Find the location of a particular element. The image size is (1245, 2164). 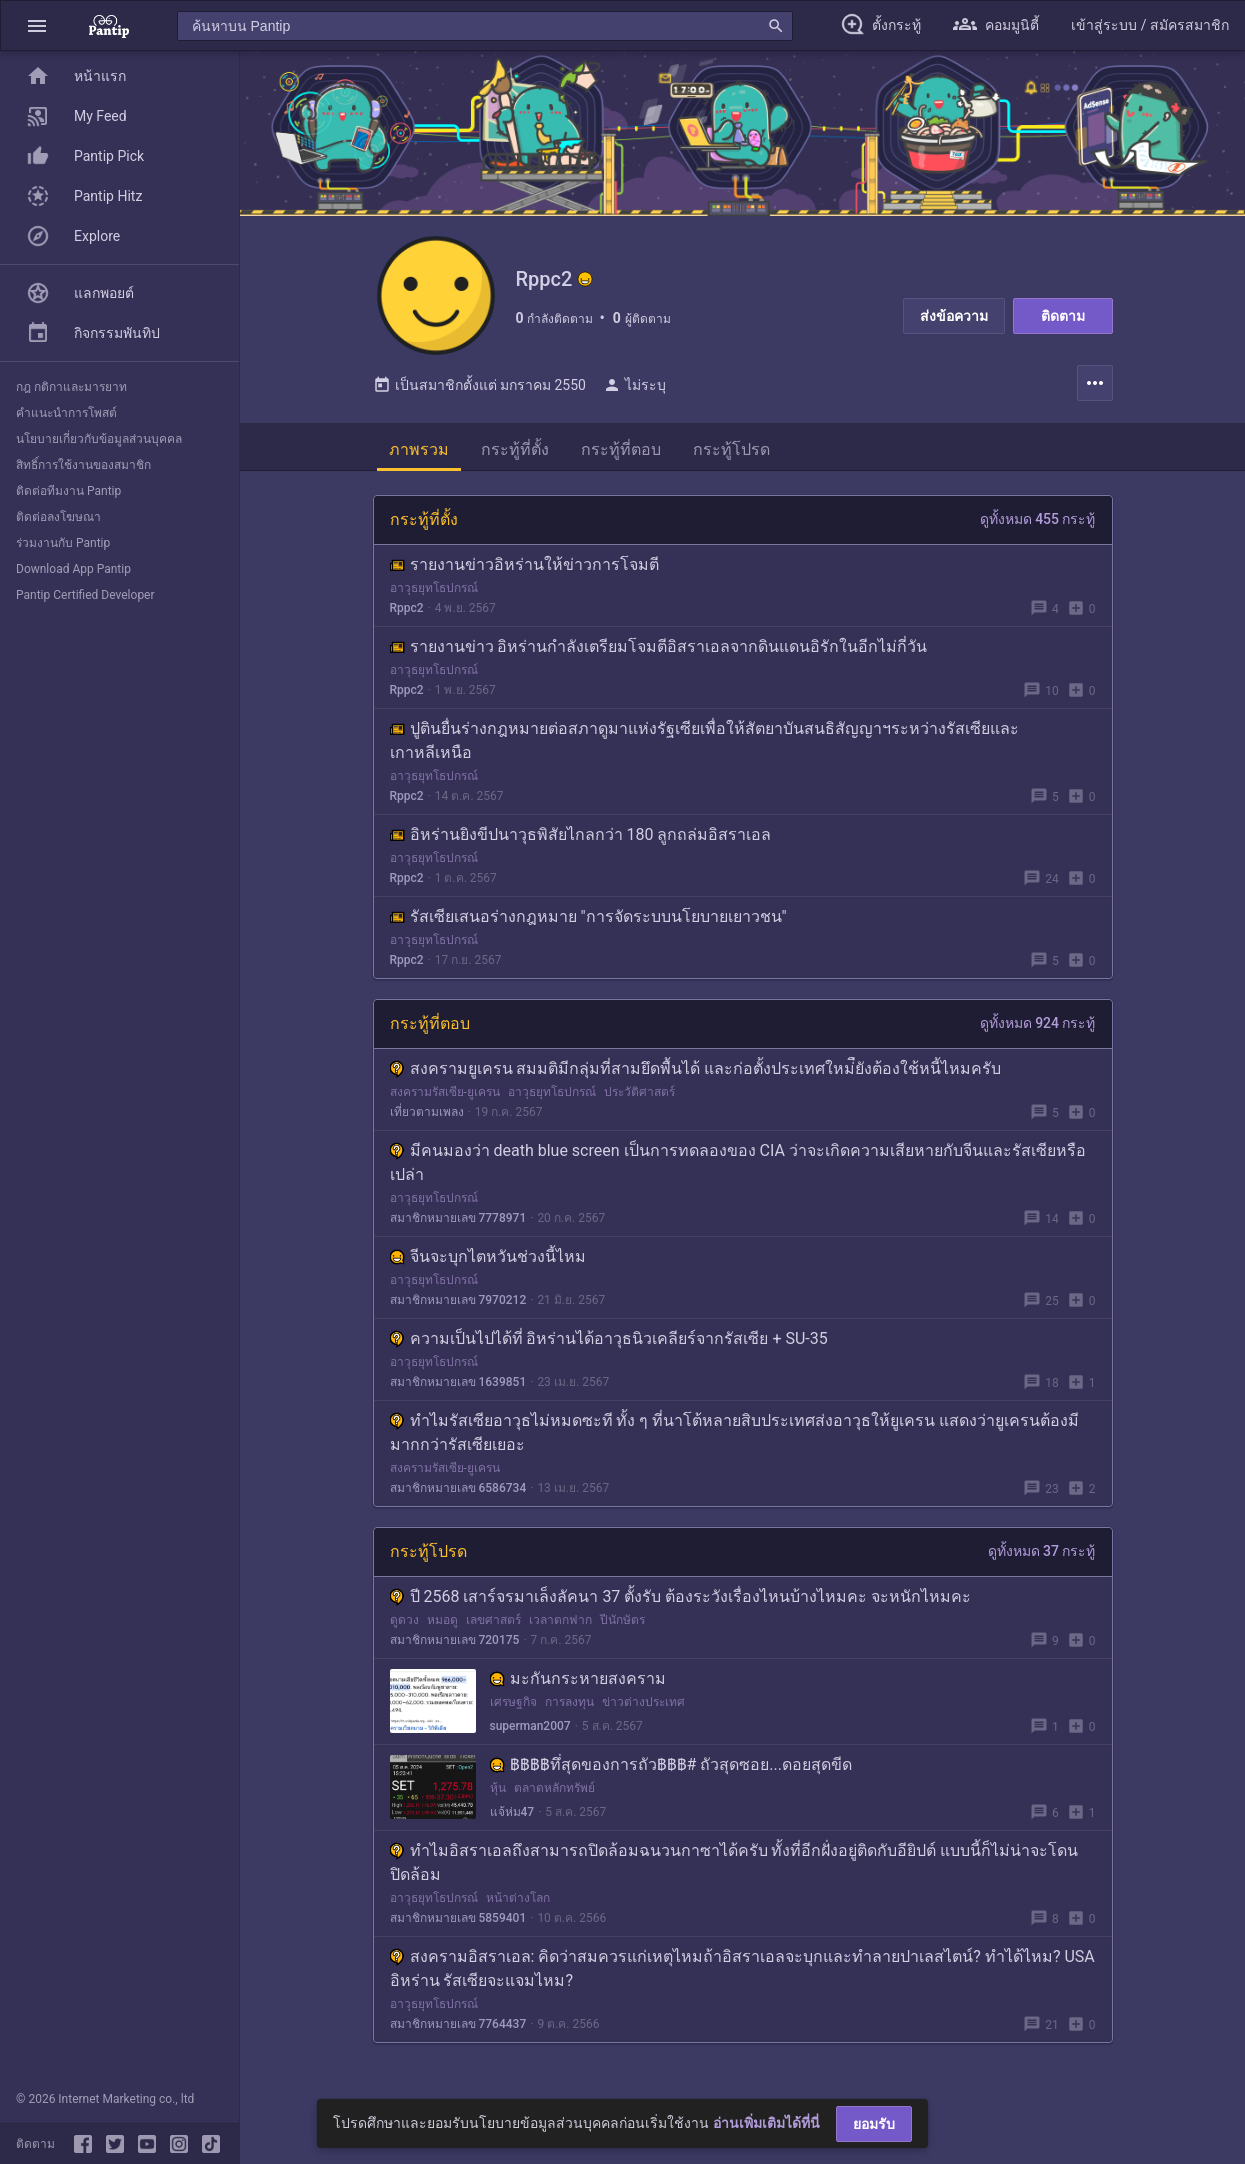

สมาชิกหมายเลข 6586734 is located at coordinates (458, 1489).